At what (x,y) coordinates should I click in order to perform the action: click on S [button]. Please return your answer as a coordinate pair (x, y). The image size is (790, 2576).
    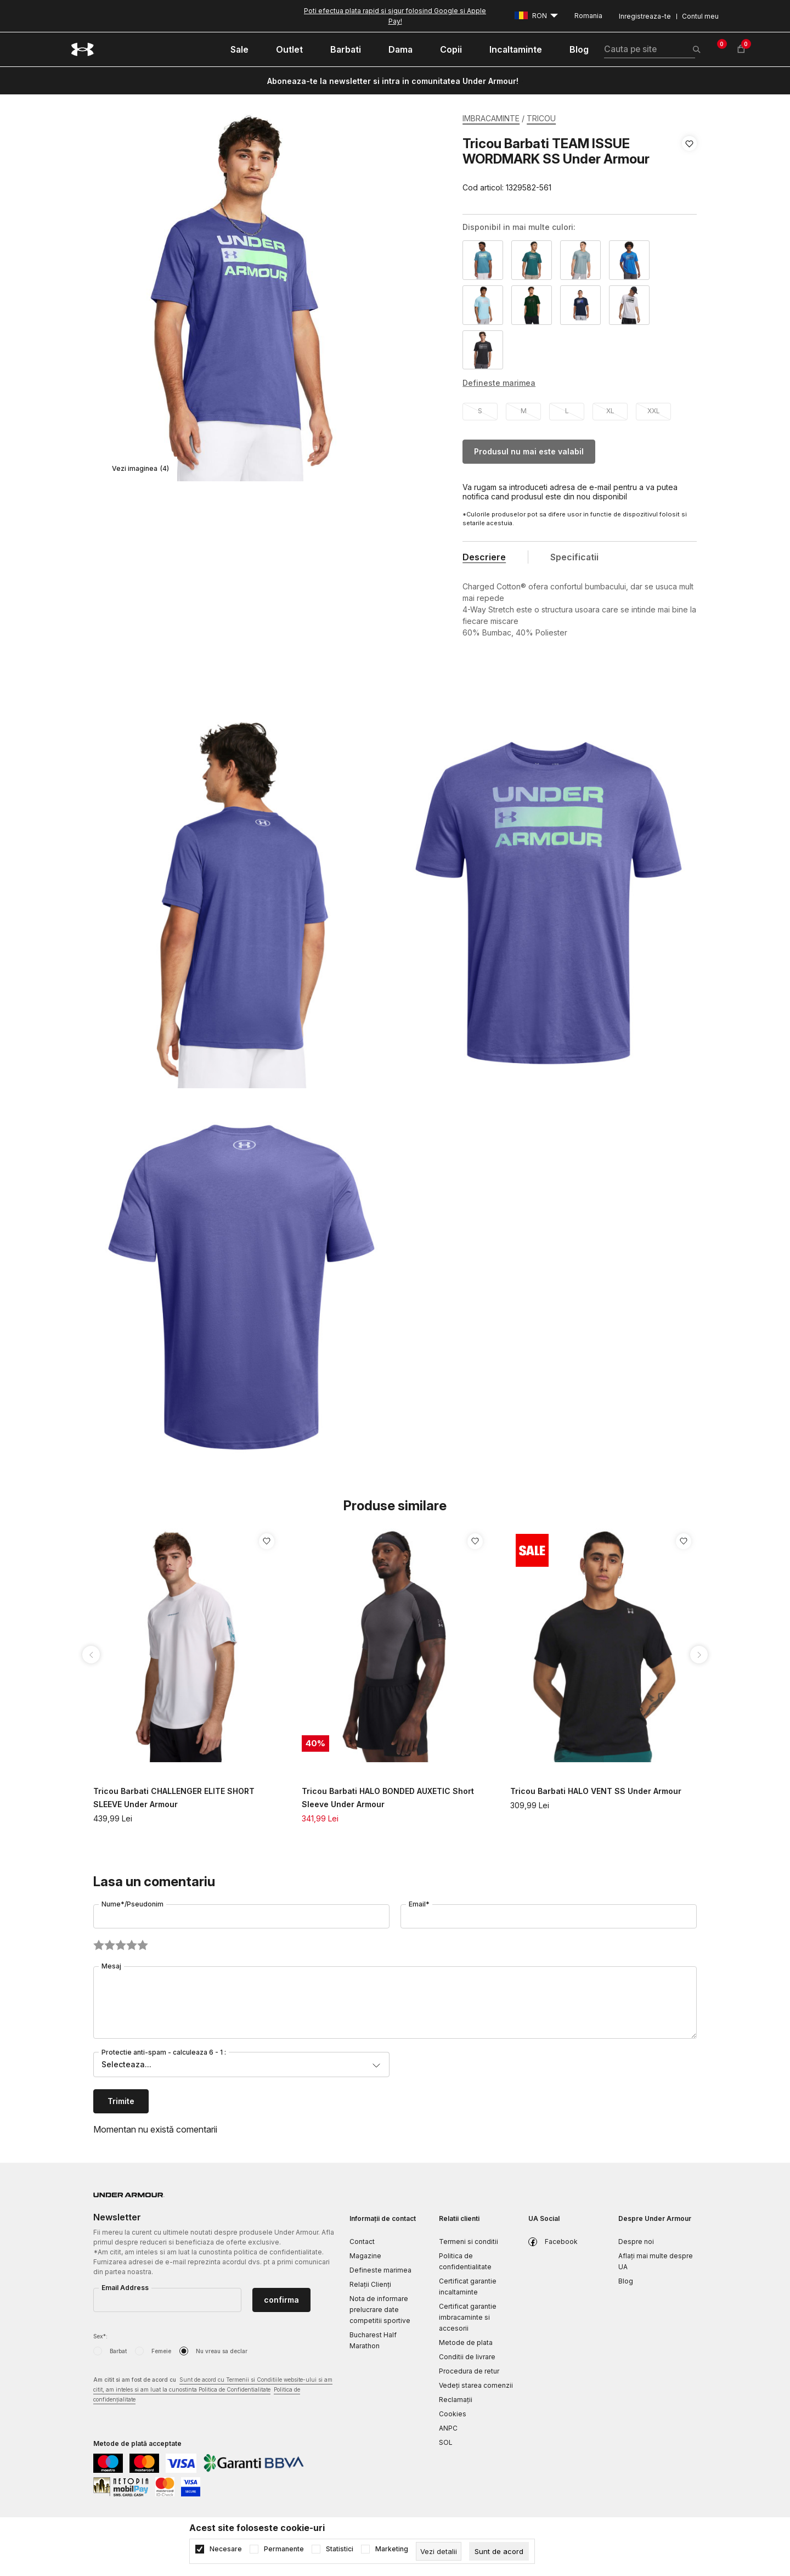
    Looking at the image, I should click on (480, 411).